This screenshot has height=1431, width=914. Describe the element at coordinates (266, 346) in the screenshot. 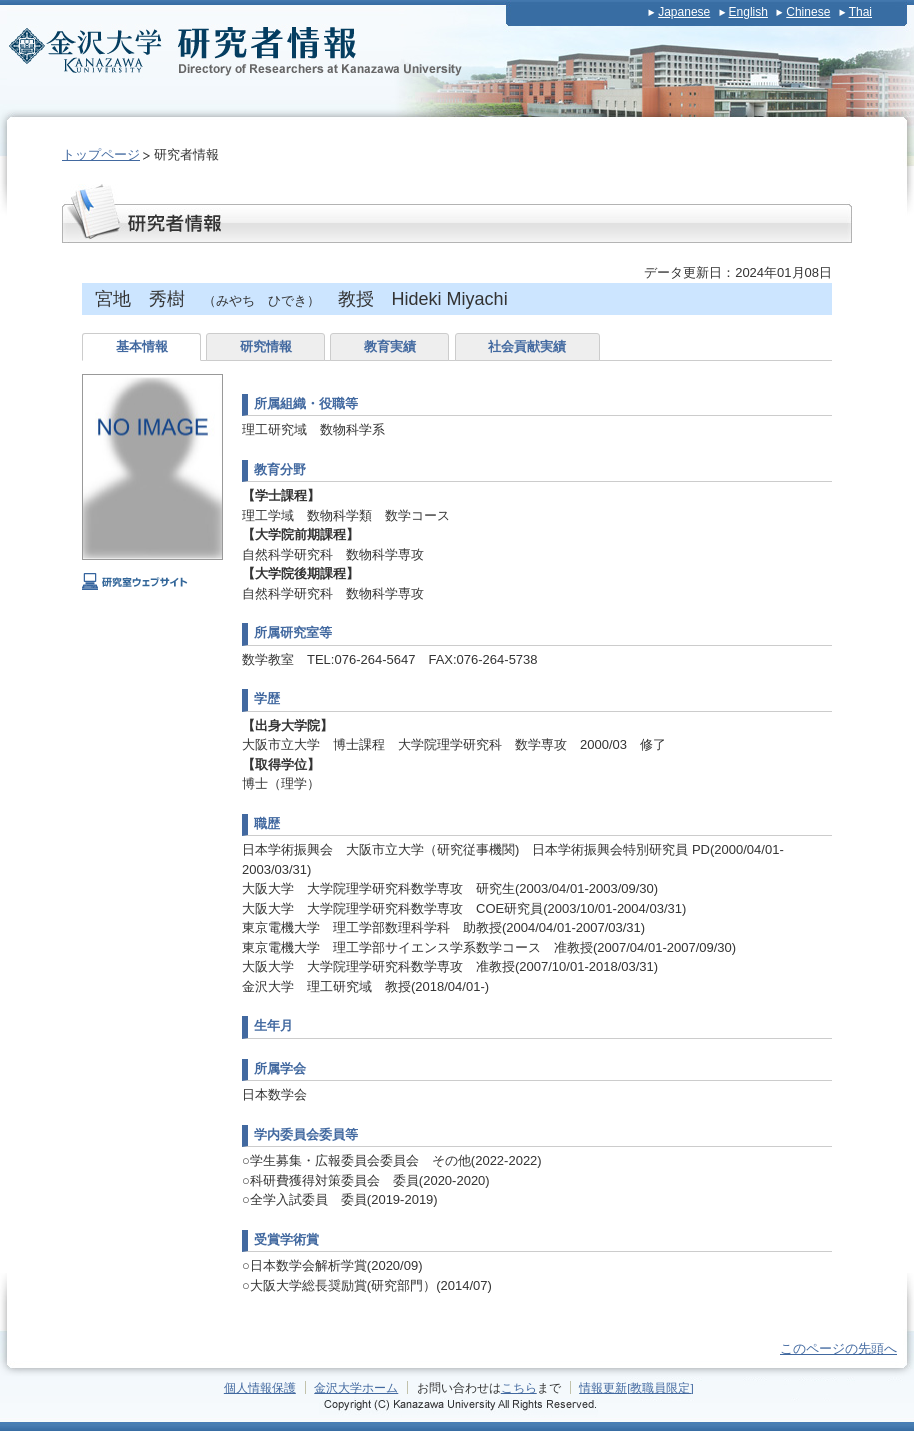

I see `研究情報` at that location.